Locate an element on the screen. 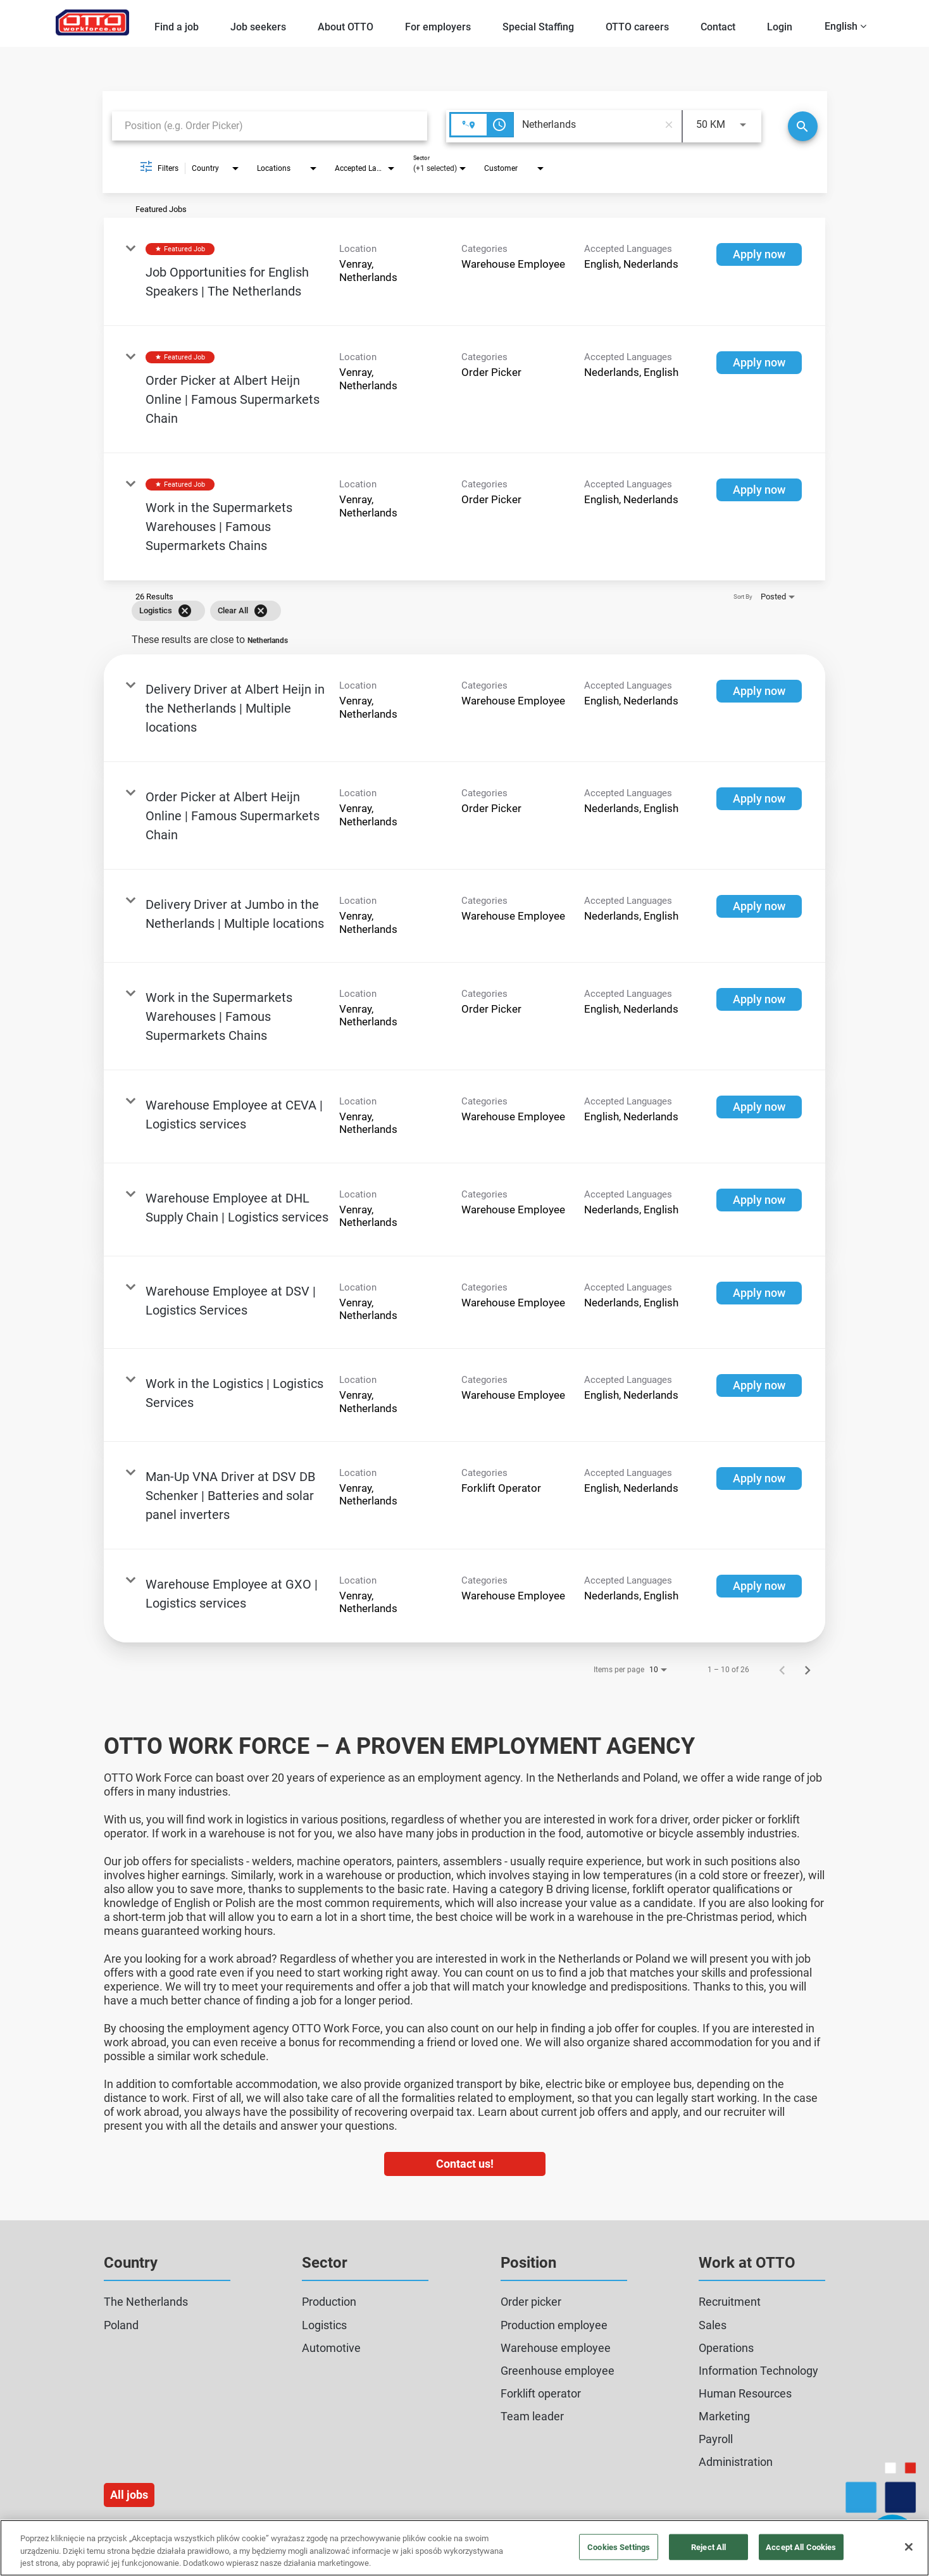 Image resolution: width=929 pixels, height=2576 pixels. English [button] is located at coordinates (845, 26).